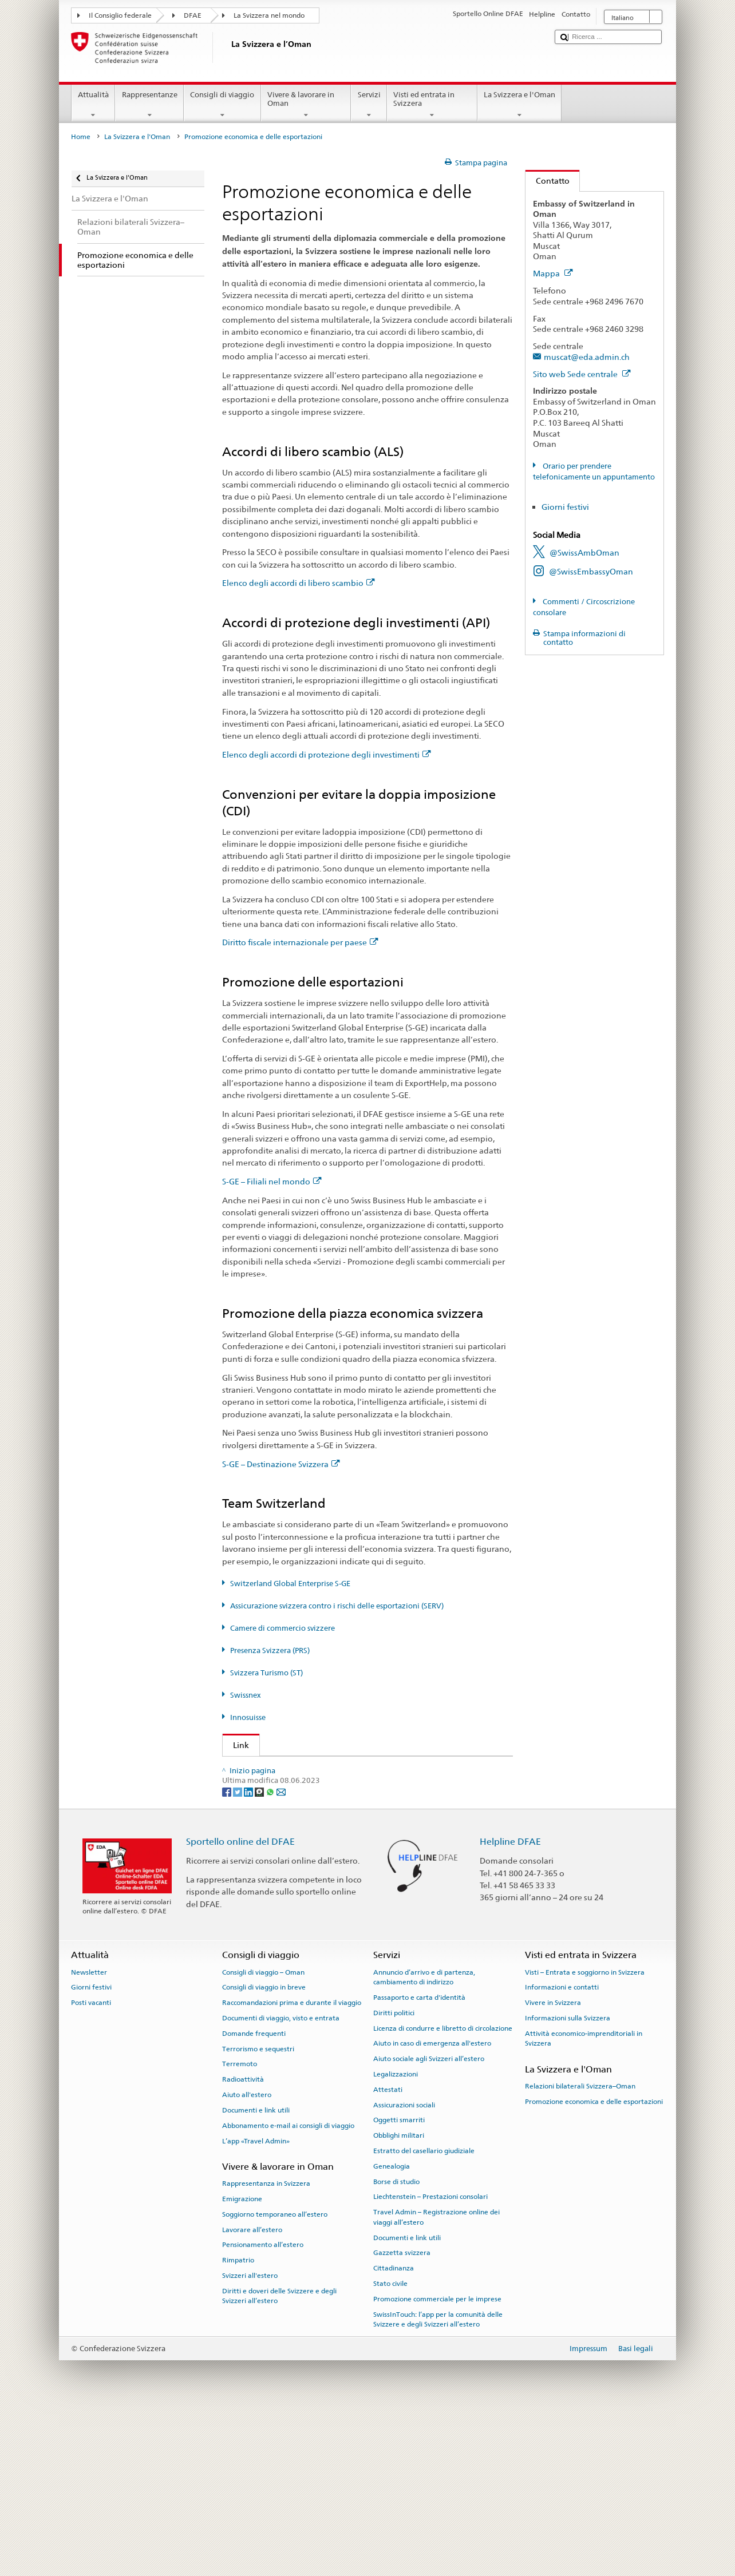  What do you see at coordinates (91, 2167) in the screenshot?
I see `Posti vacanti` at bounding box center [91, 2167].